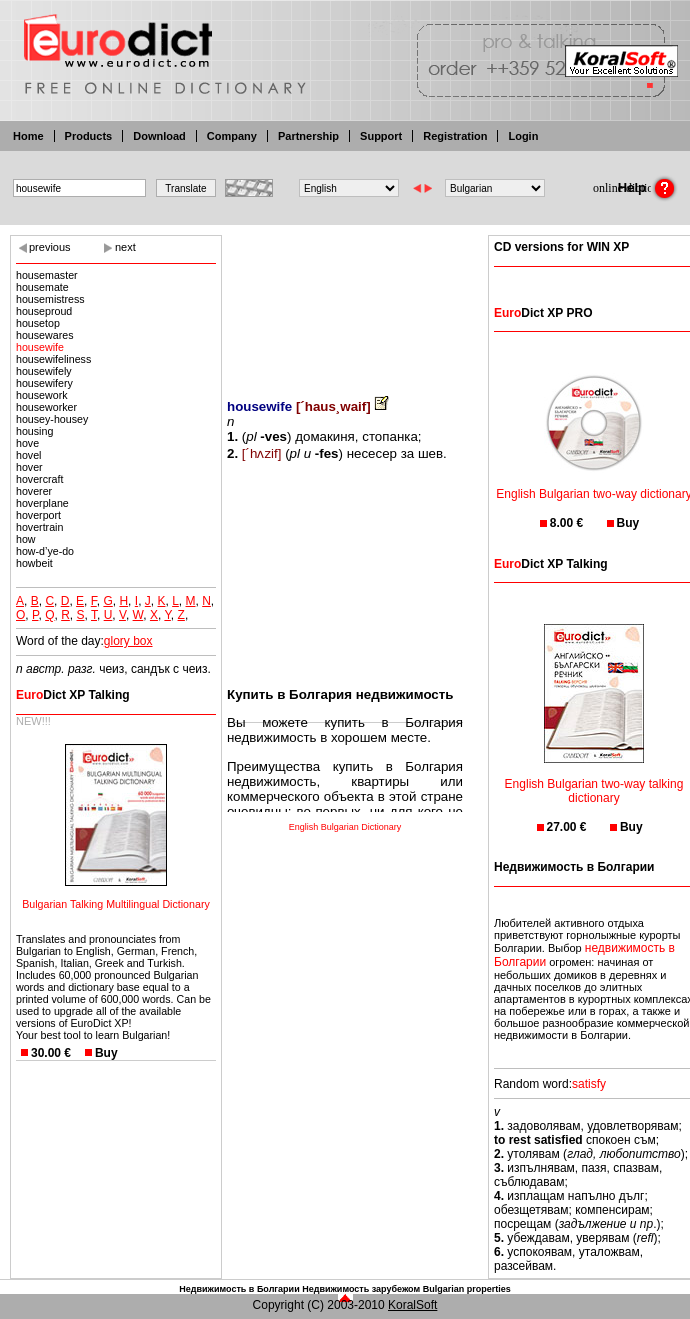  What do you see at coordinates (232, 136) in the screenshot?
I see `Company` at bounding box center [232, 136].